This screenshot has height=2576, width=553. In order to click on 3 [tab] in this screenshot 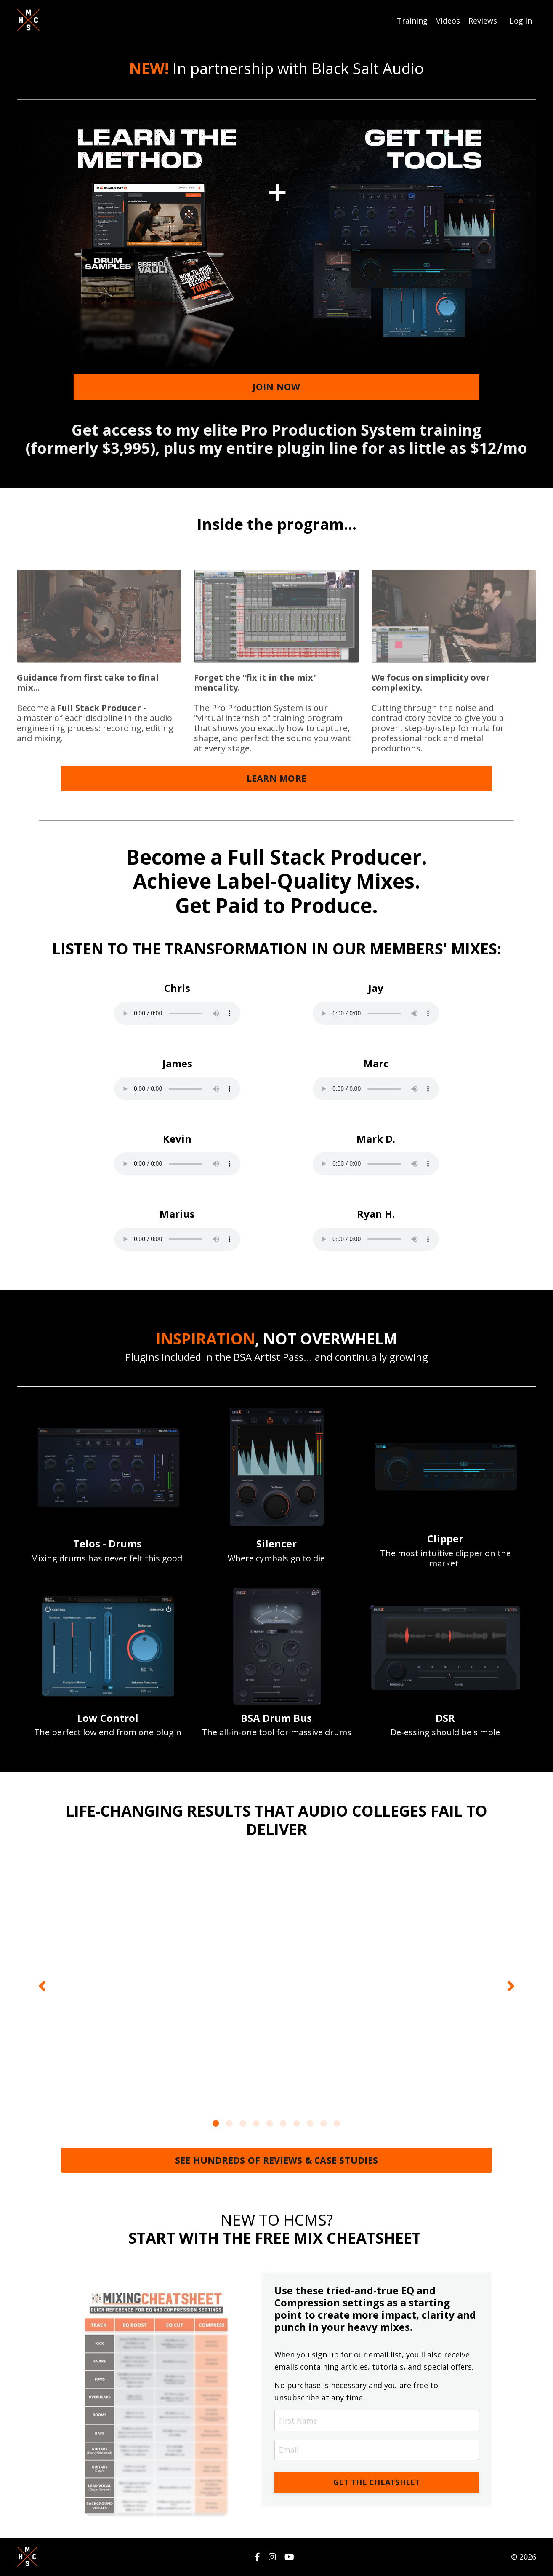, I will do `click(243, 2123)`.